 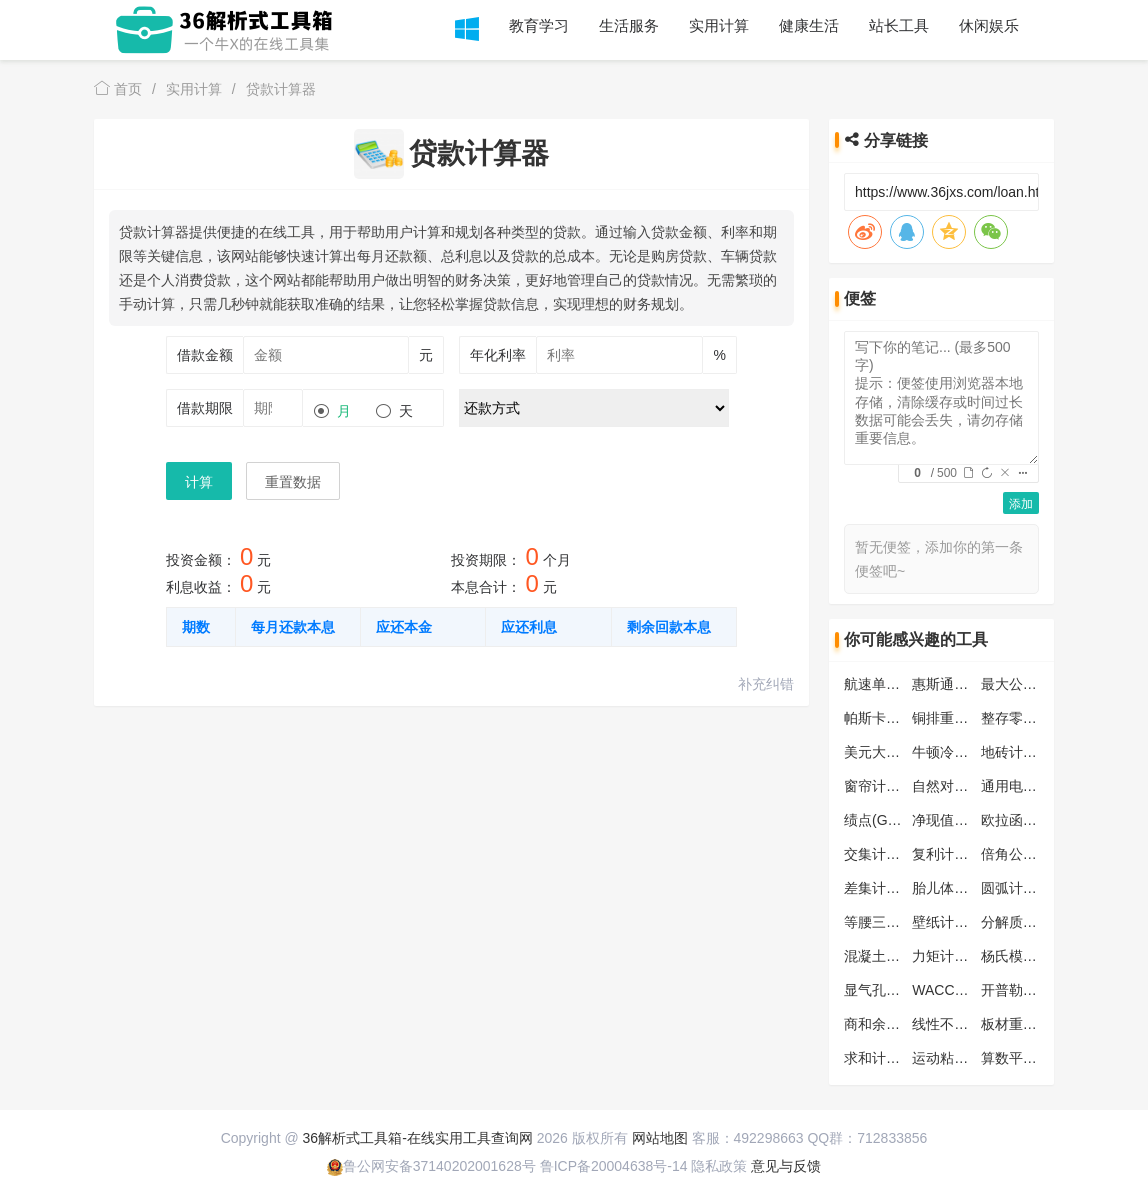 What do you see at coordinates (1030, 1024) in the screenshot?
I see `板材重量计算器` at bounding box center [1030, 1024].